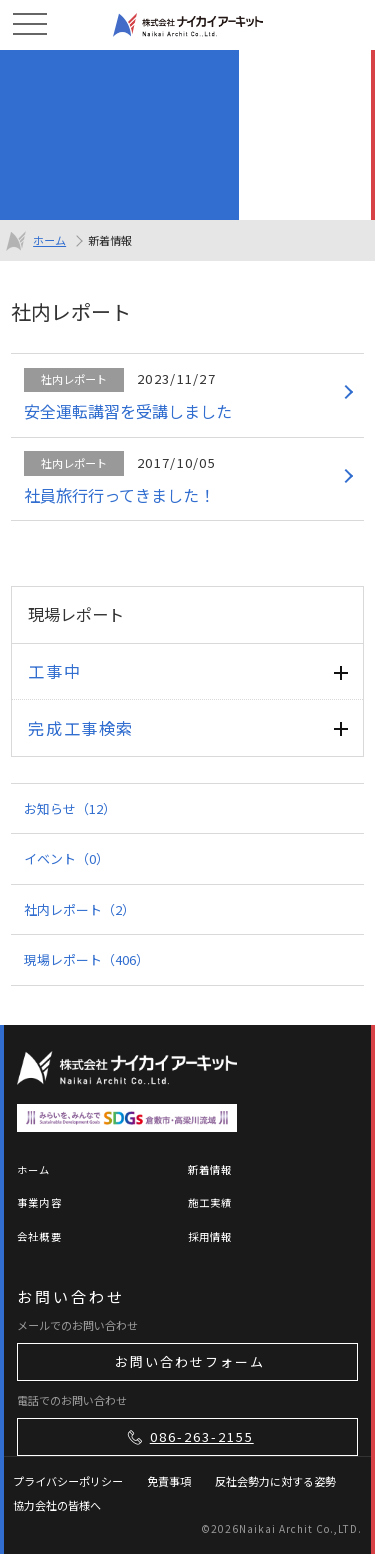 The width and height of the screenshot is (375, 1554). Describe the element at coordinates (68, 1481) in the screenshot. I see `プライバシーポリシー` at that location.